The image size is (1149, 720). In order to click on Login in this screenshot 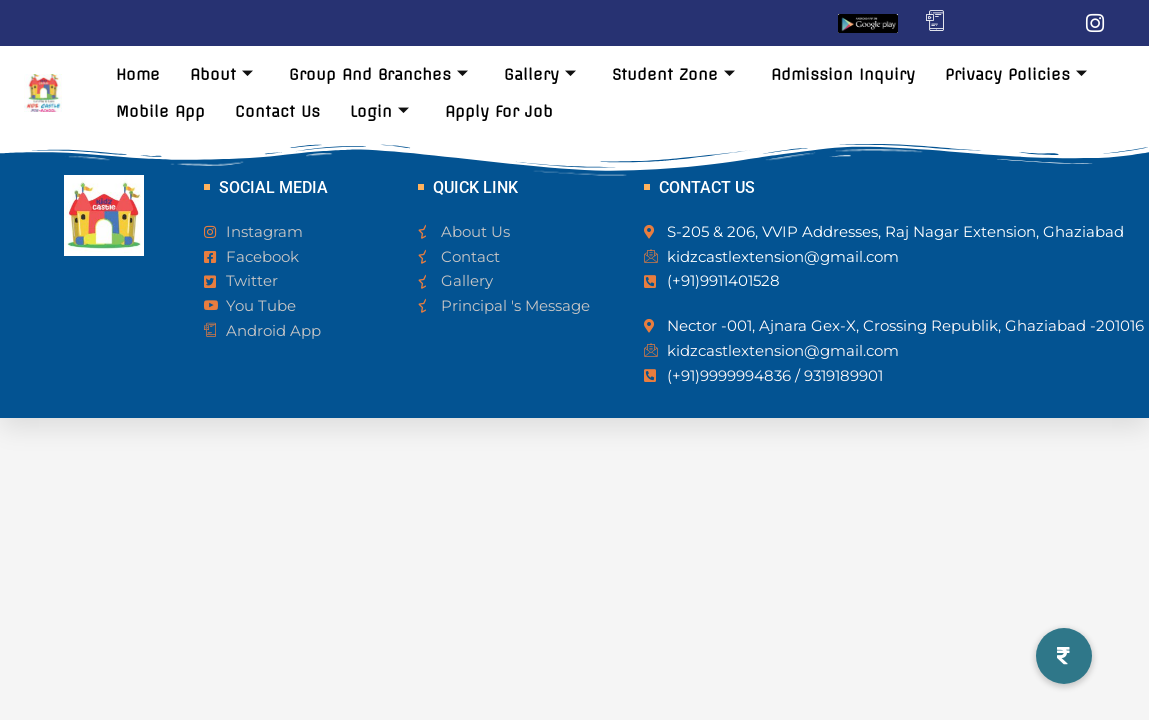, I will do `click(379, 111)`.